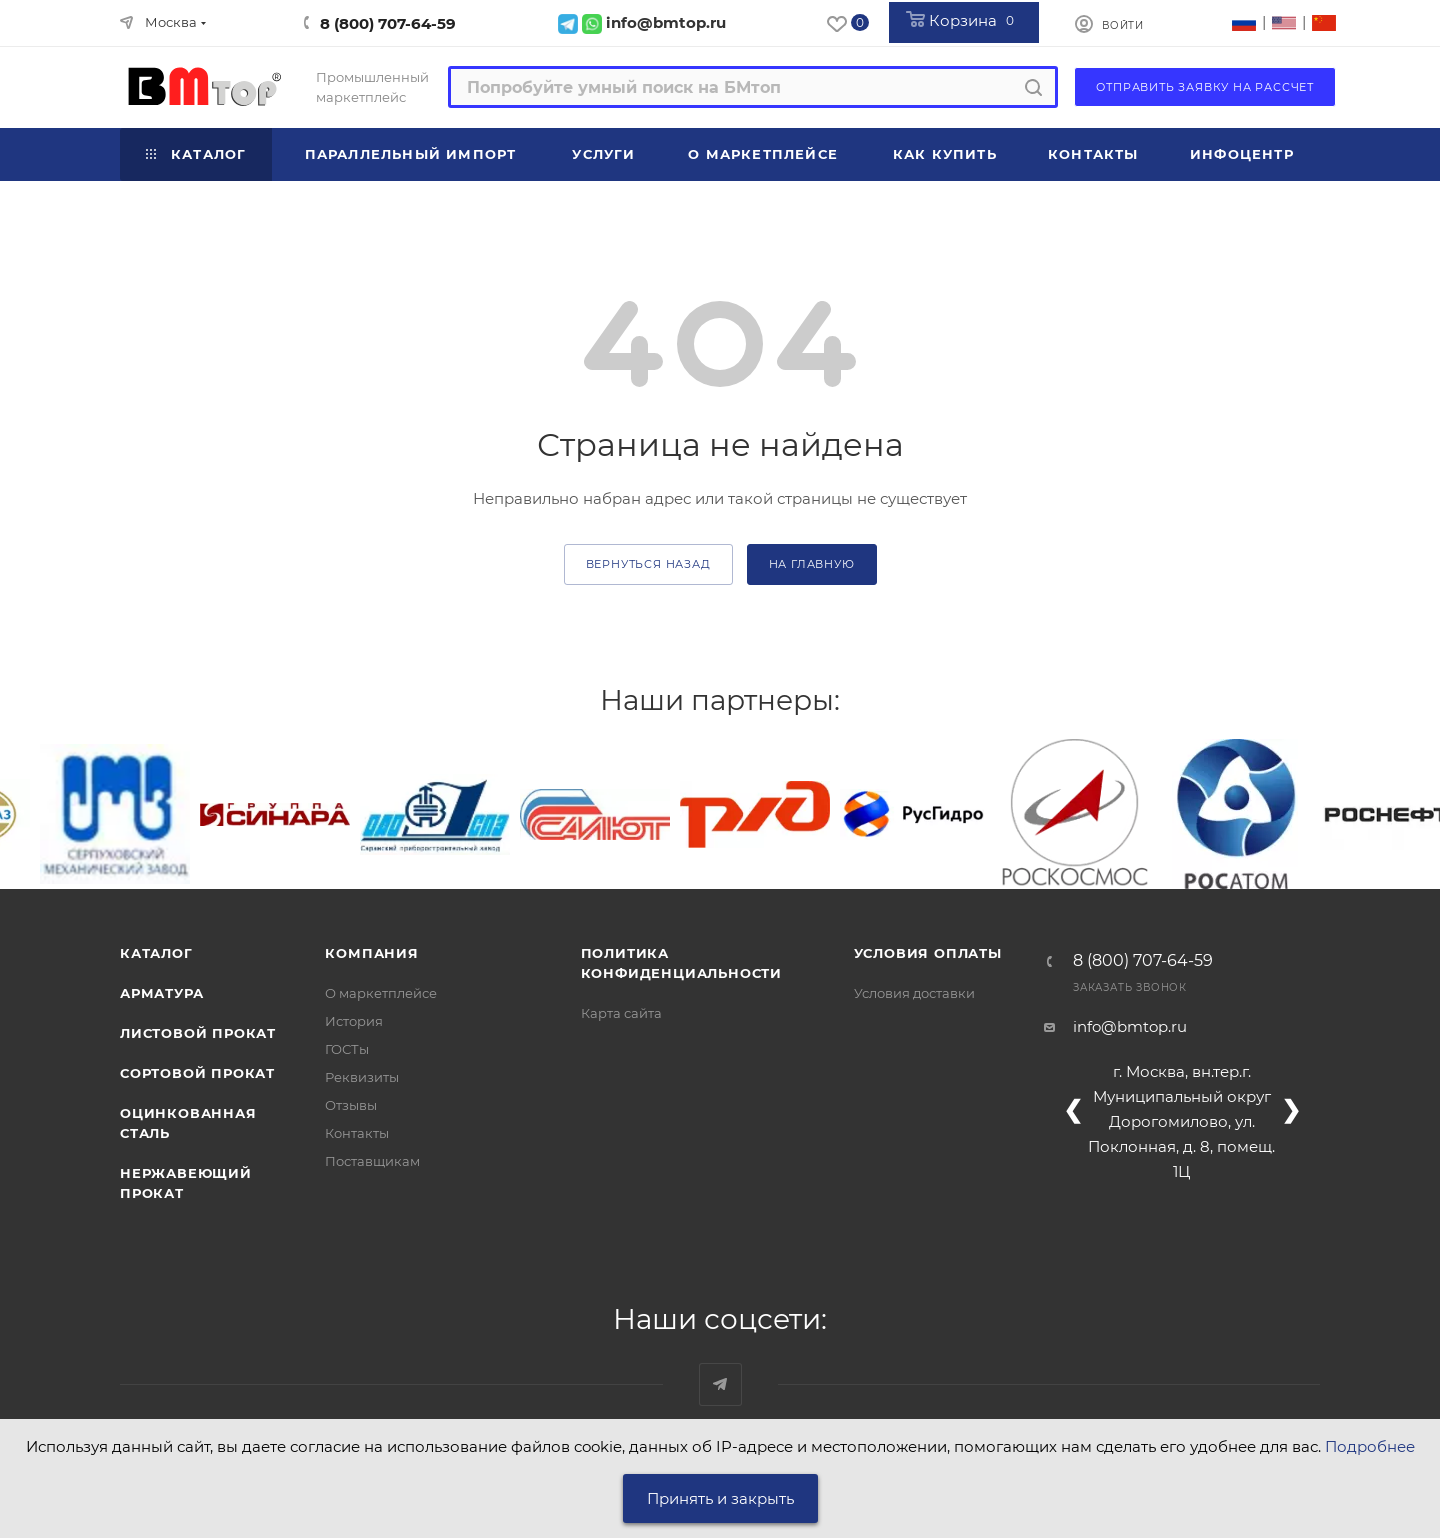 The height and width of the screenshot is (1538, 1440). What do you see at coordinates (197, 1073) in the screenshot?
I see `Сортовой прокат` at bounding box center [197, 1073].